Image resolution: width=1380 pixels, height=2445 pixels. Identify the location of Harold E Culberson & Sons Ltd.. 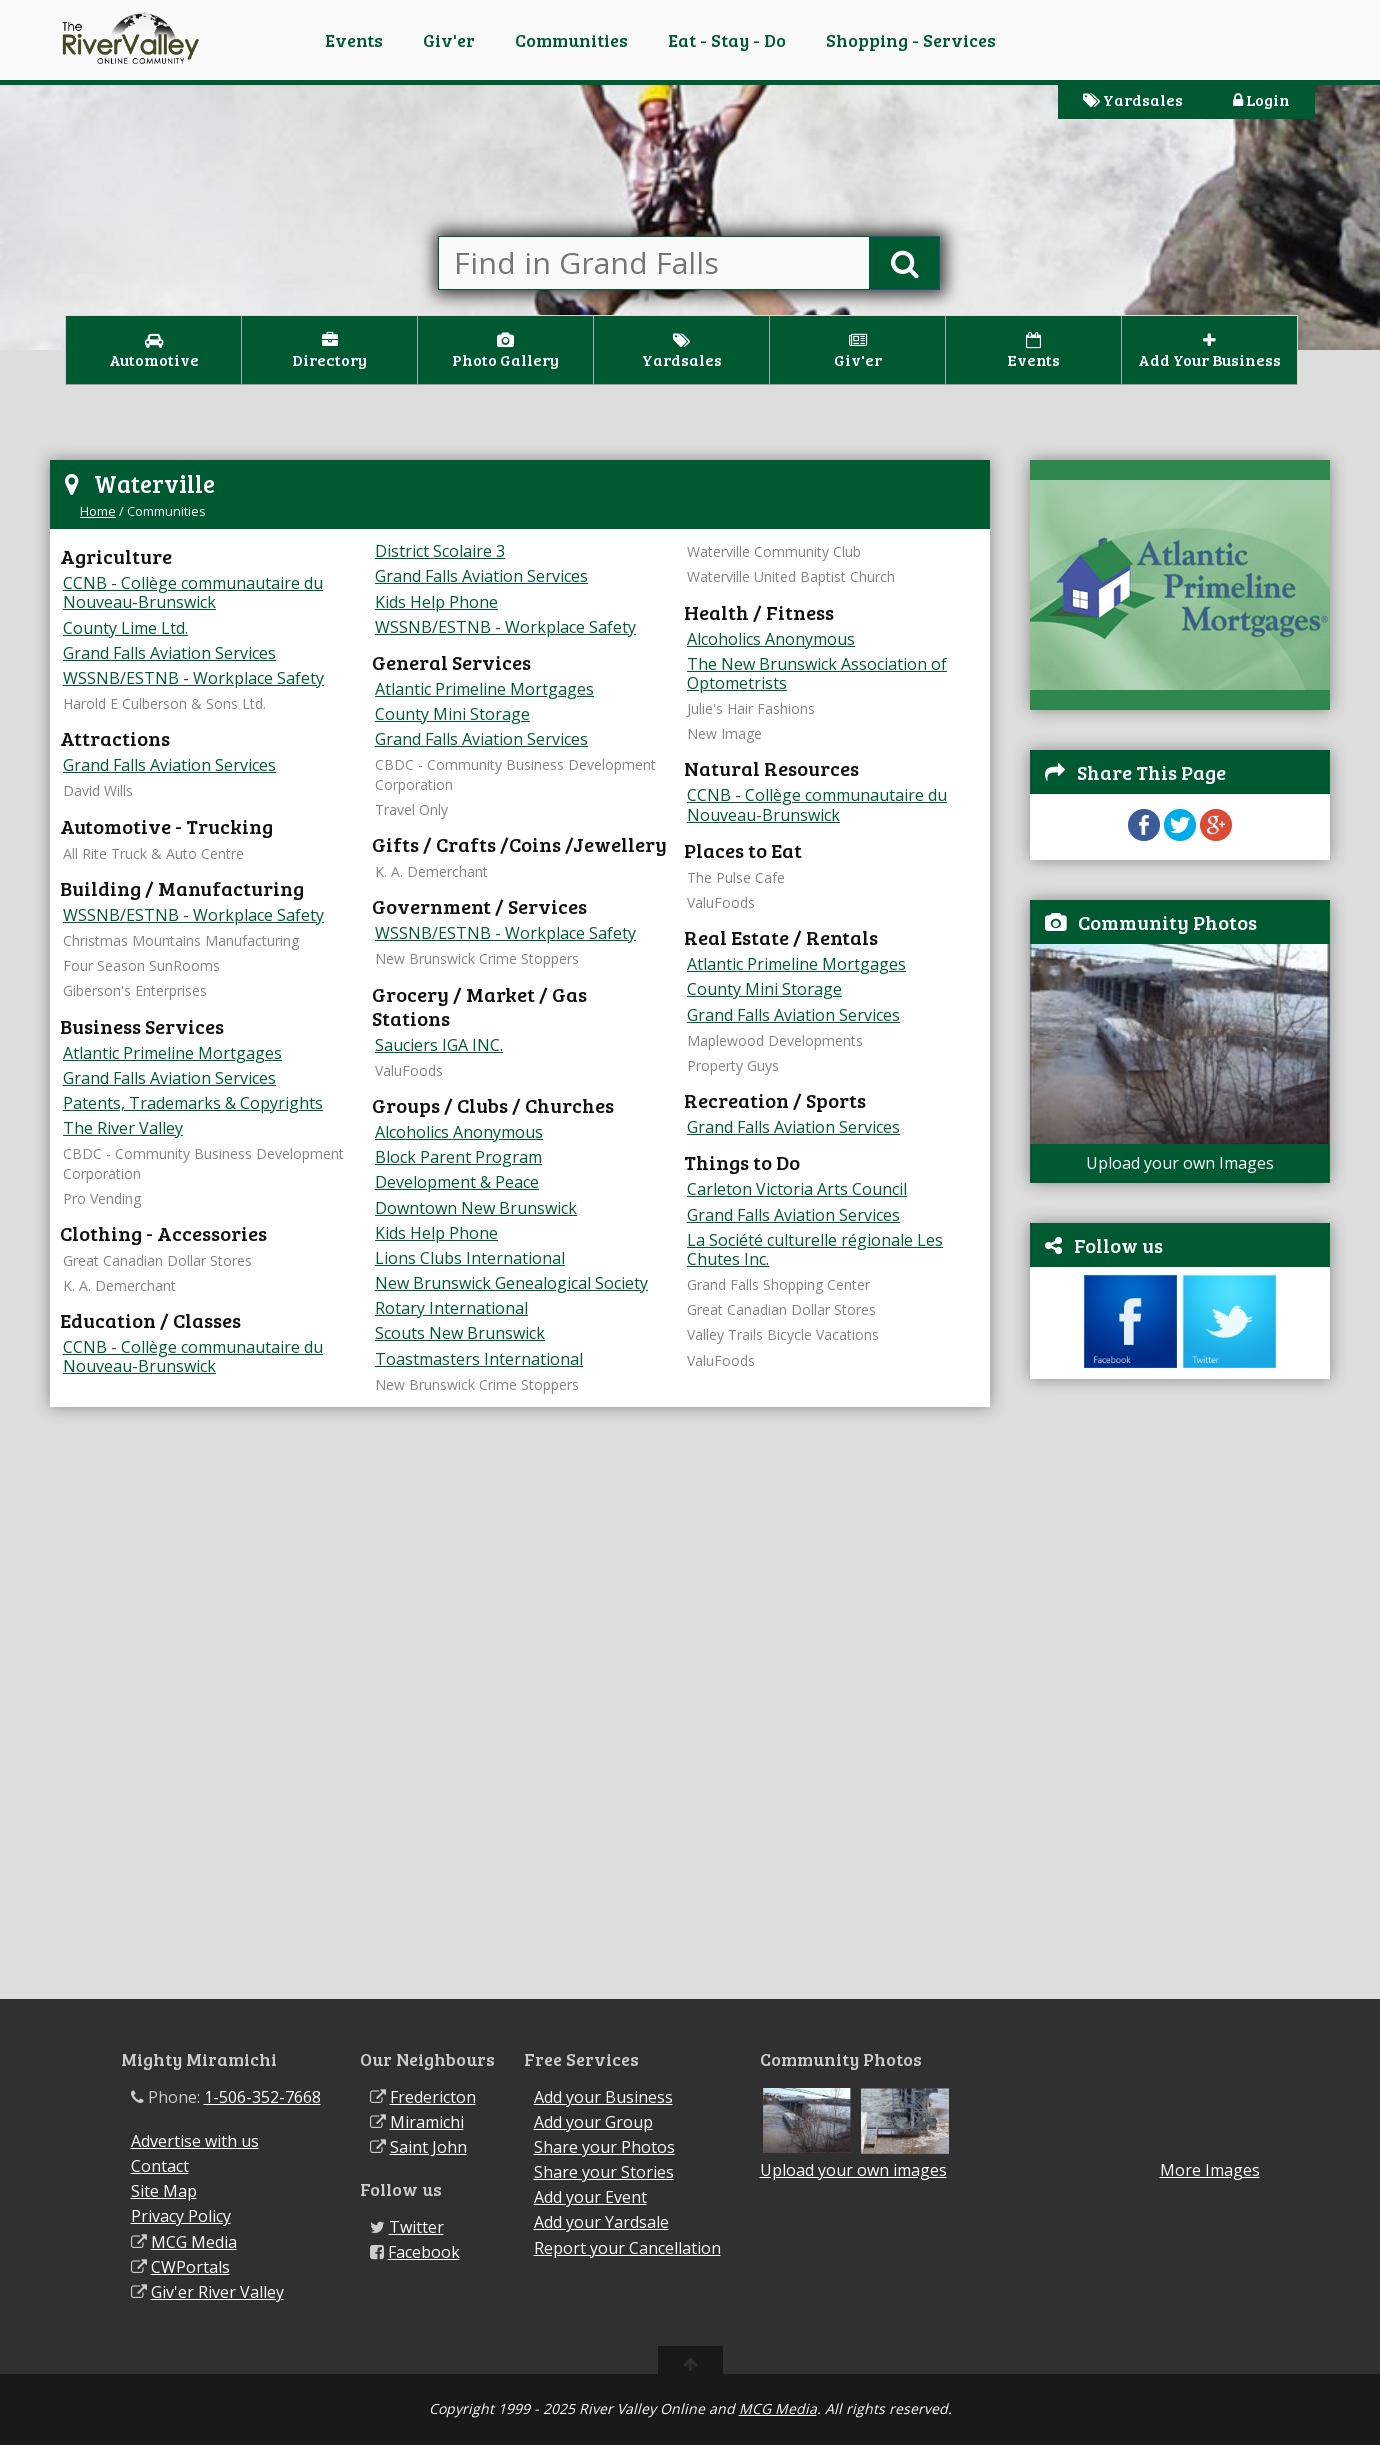
(164, 703).